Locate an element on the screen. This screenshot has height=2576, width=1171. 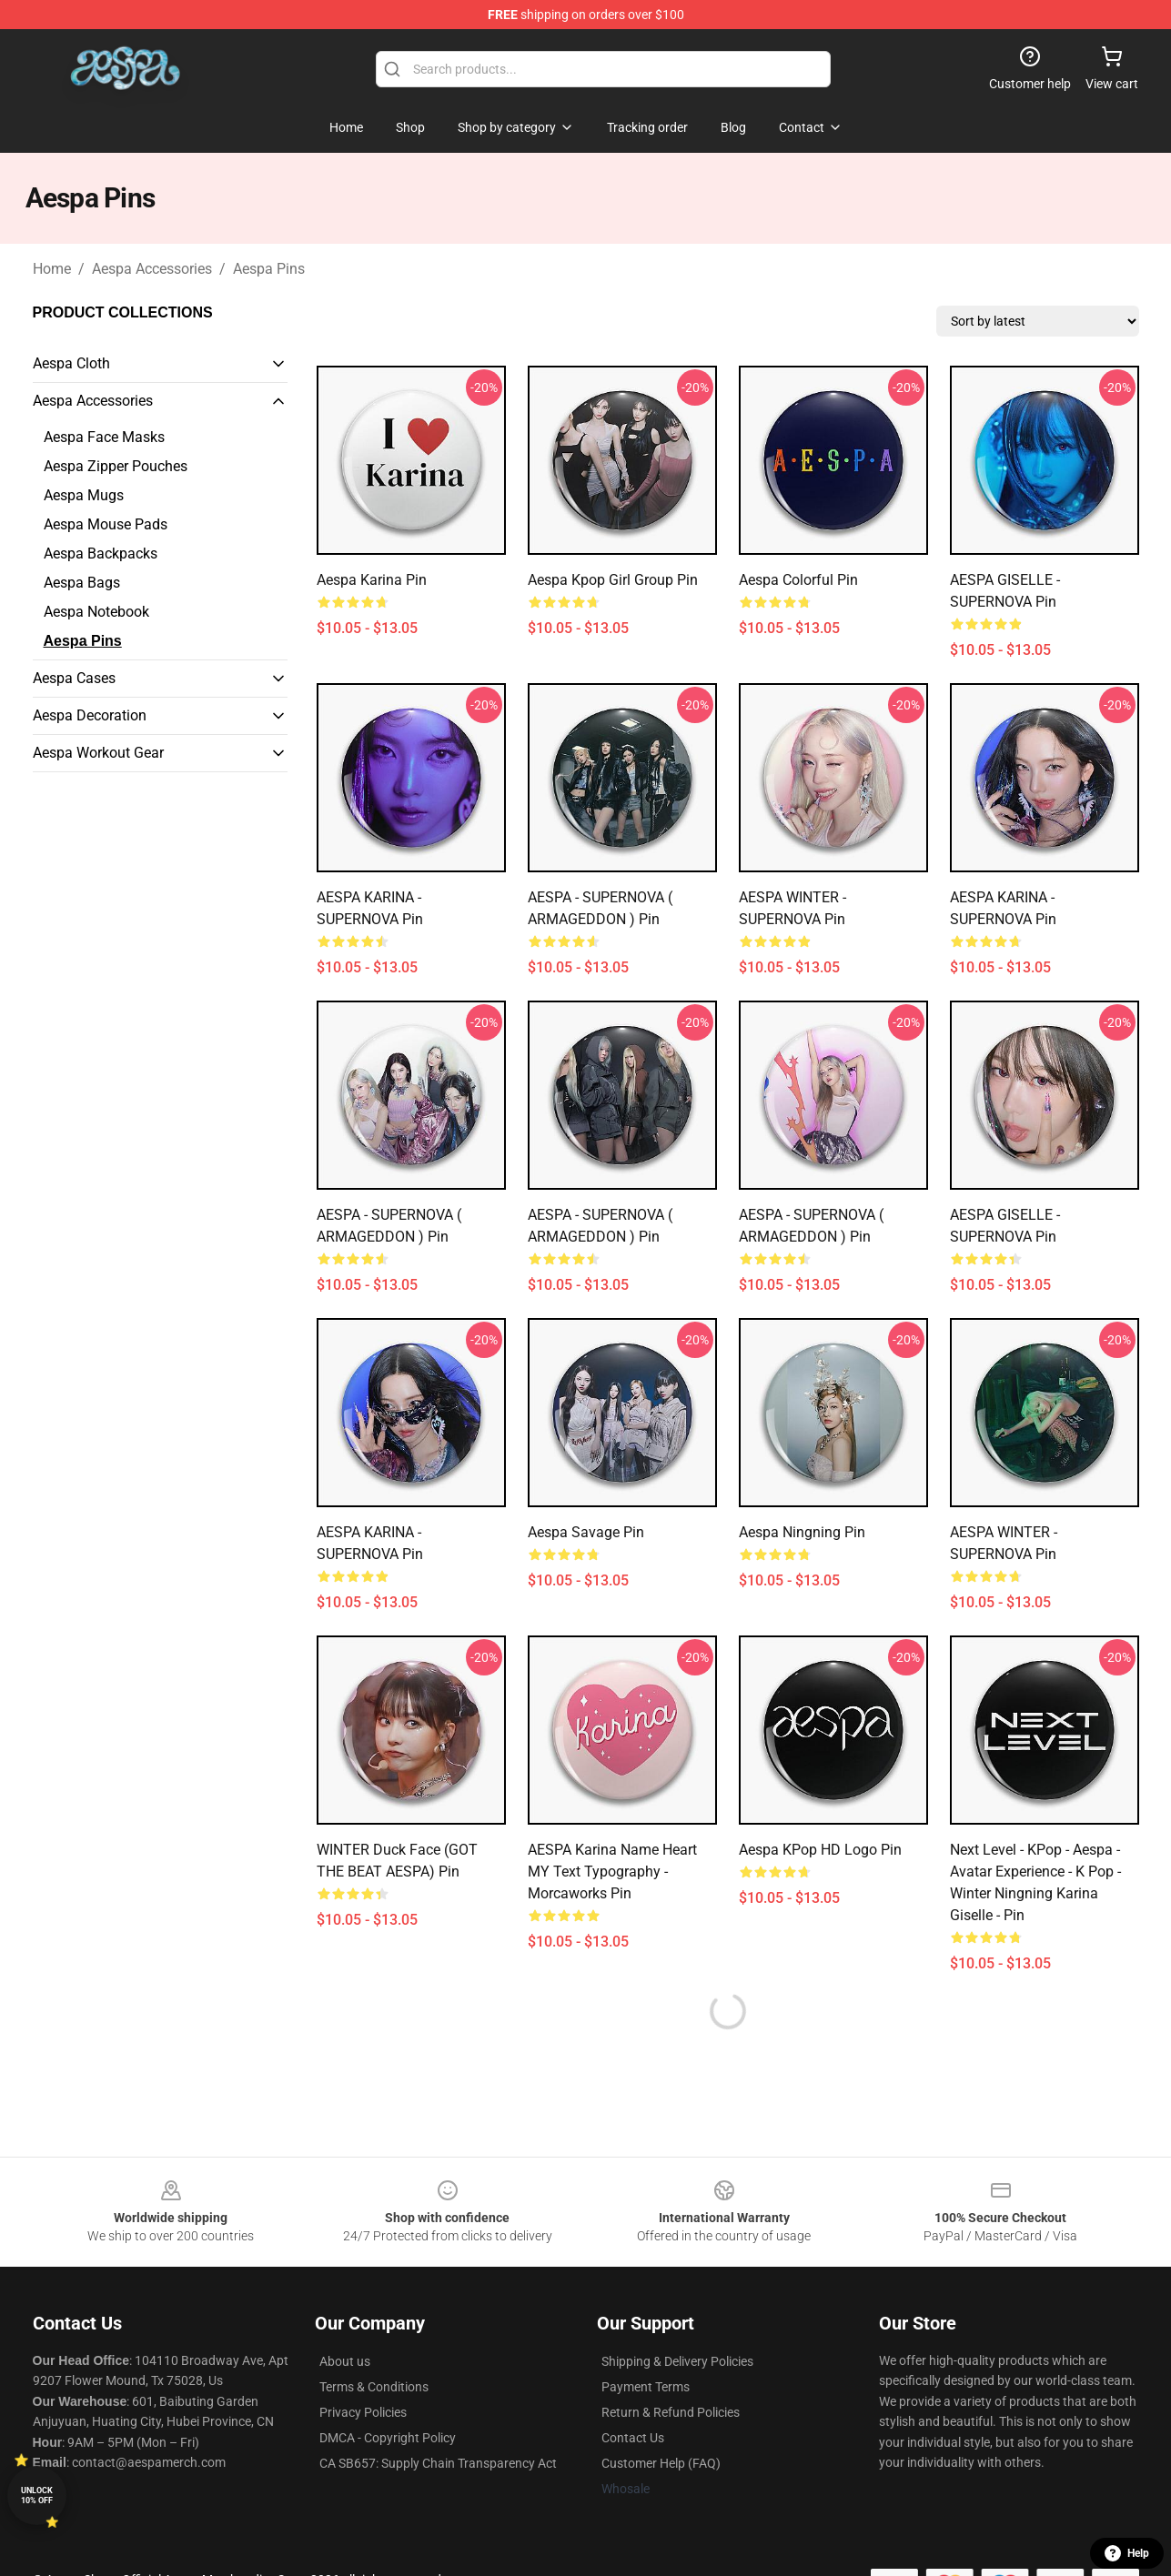
Aespa Face Masks is located at coordinates (104, 437).